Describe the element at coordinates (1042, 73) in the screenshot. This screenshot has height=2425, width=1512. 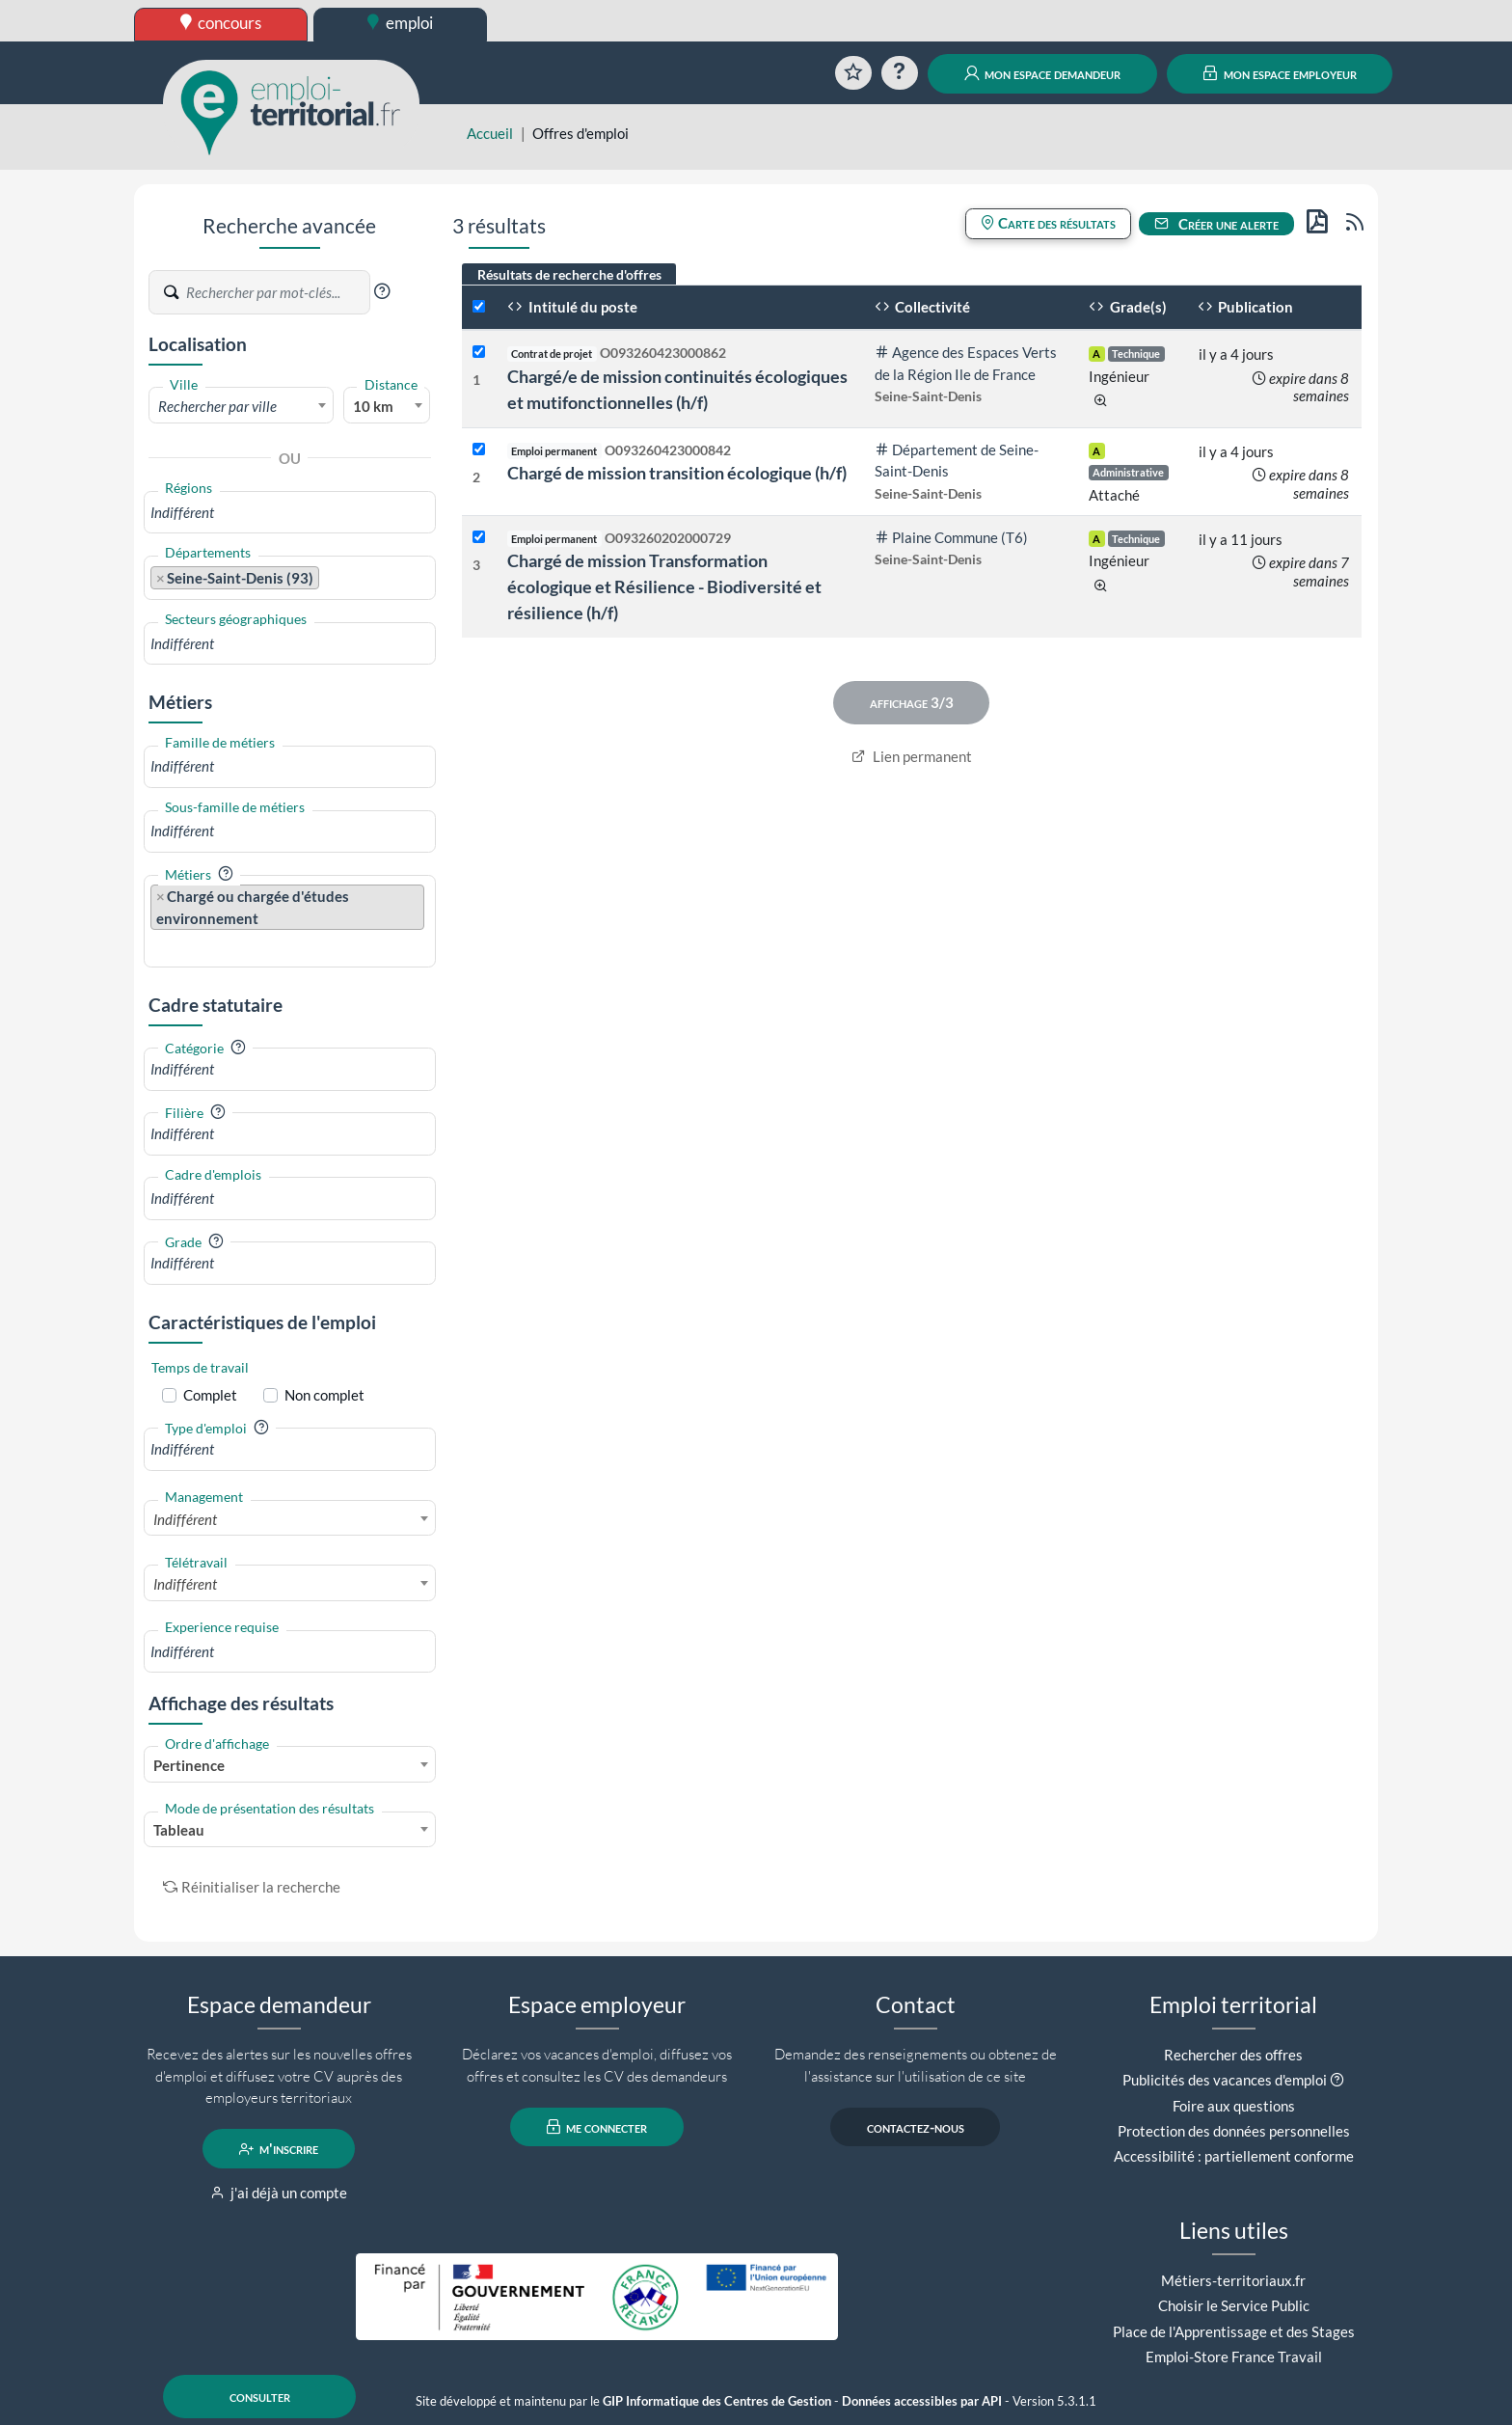
I see `mon espace demandeur` at that location.